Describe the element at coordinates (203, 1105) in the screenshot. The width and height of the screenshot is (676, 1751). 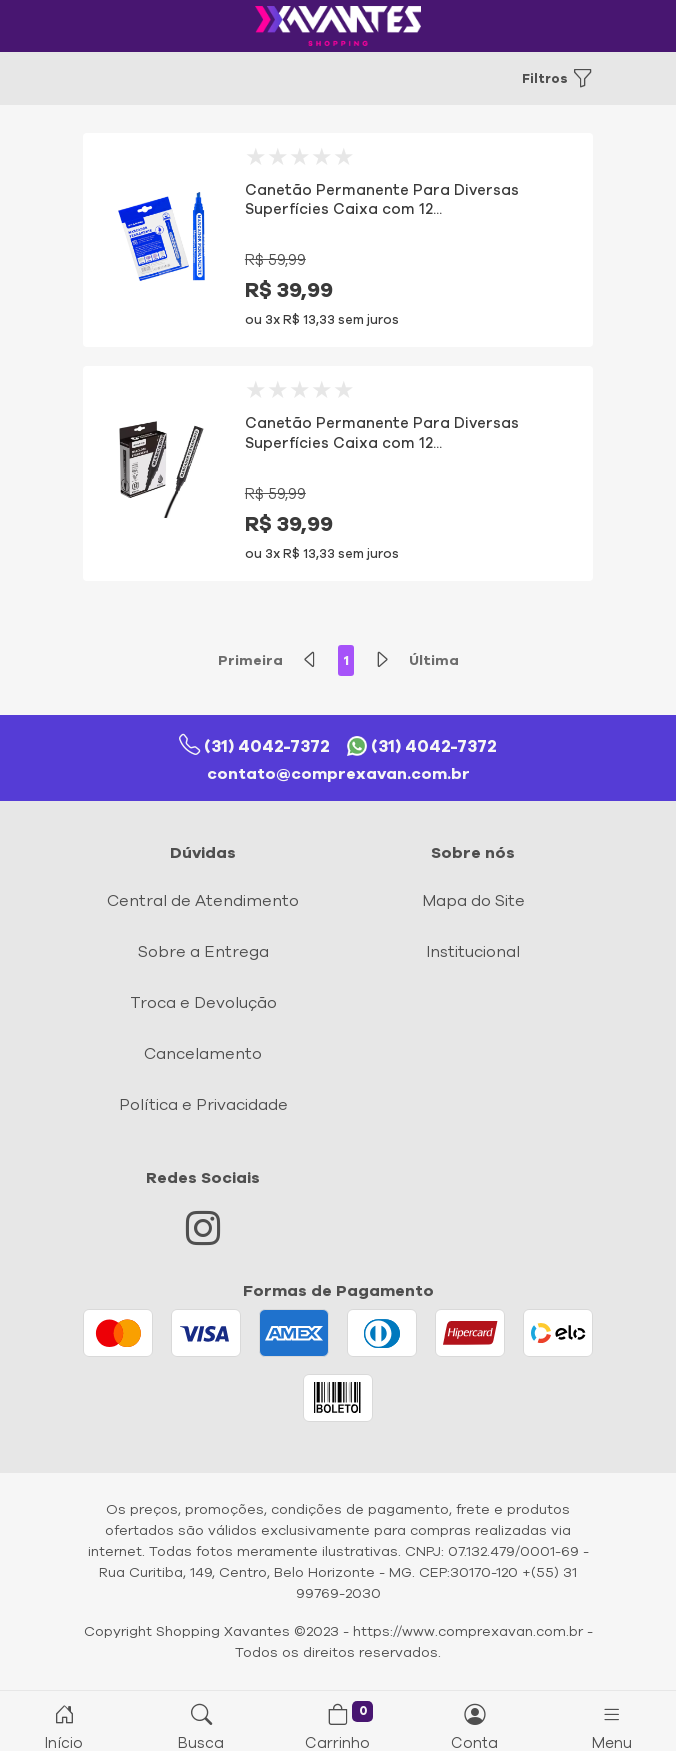
I see `Política e Privacidade` at that location.